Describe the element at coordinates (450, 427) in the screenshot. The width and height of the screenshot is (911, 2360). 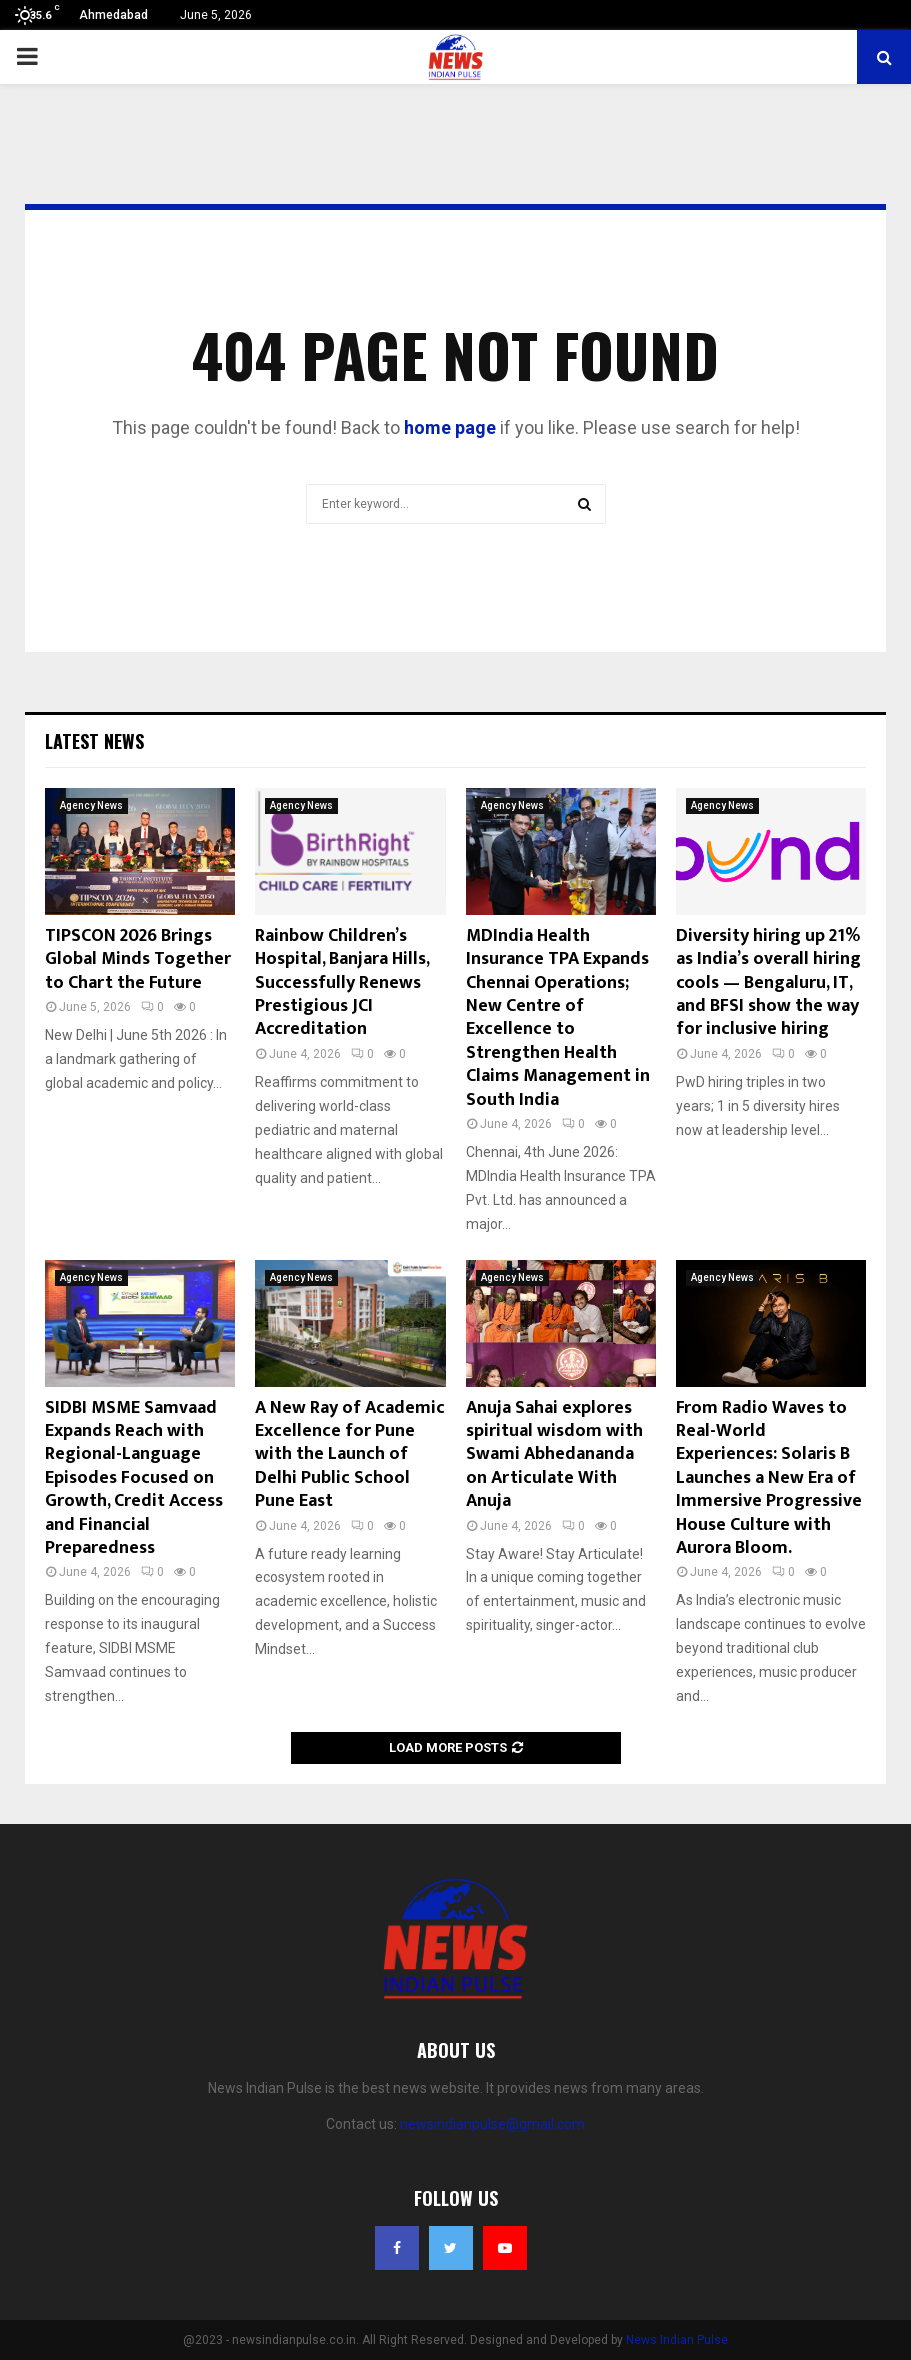
I see `home page` at that location.